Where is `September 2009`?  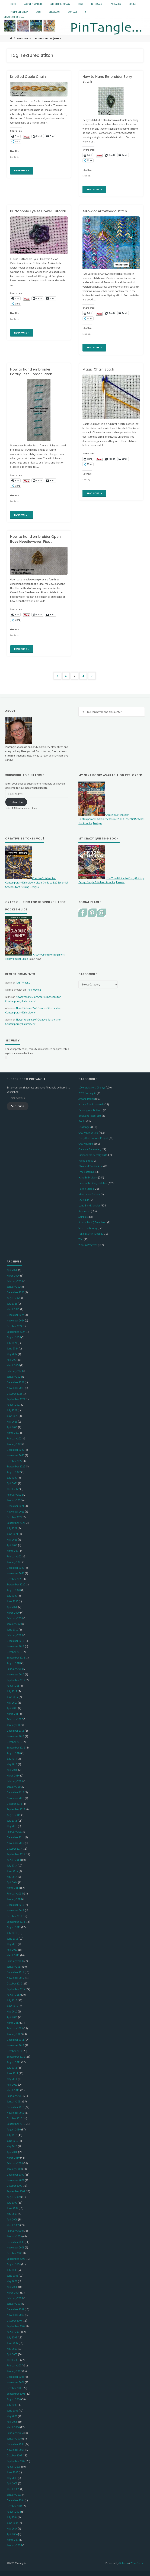
September 2009 is located at coordinates (16, 2191).